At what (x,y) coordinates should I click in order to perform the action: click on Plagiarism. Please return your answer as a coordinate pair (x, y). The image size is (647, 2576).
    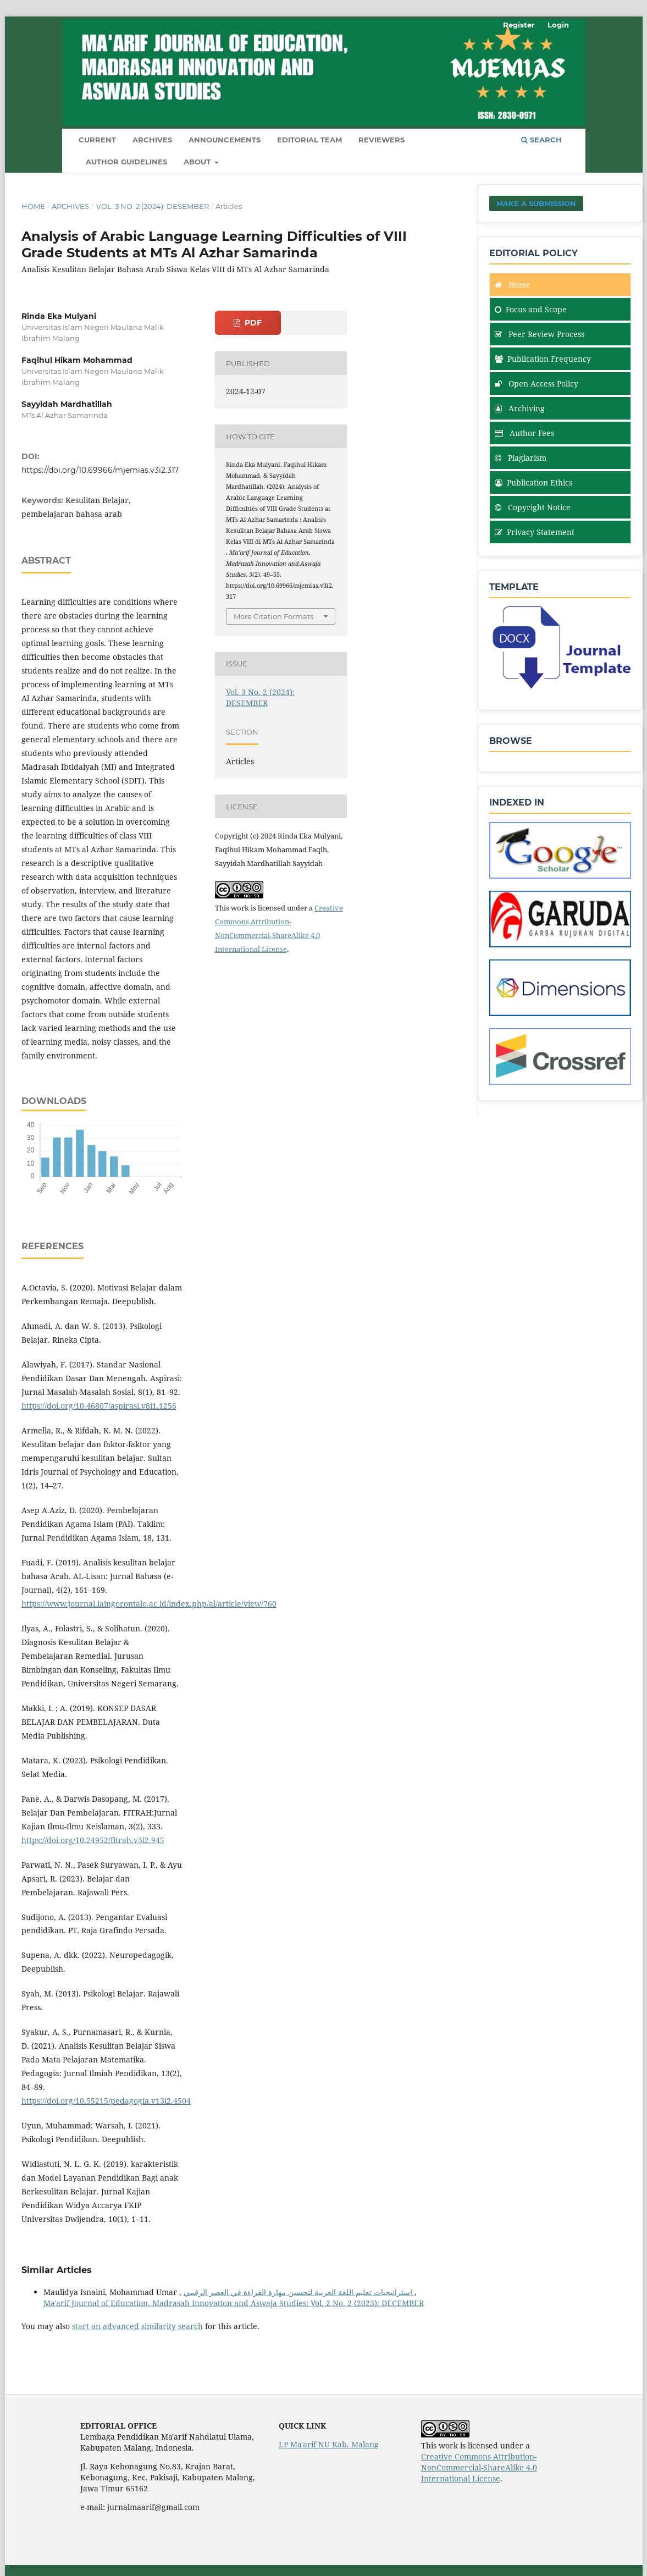
    Looking at the image, I should click on (520, 458).